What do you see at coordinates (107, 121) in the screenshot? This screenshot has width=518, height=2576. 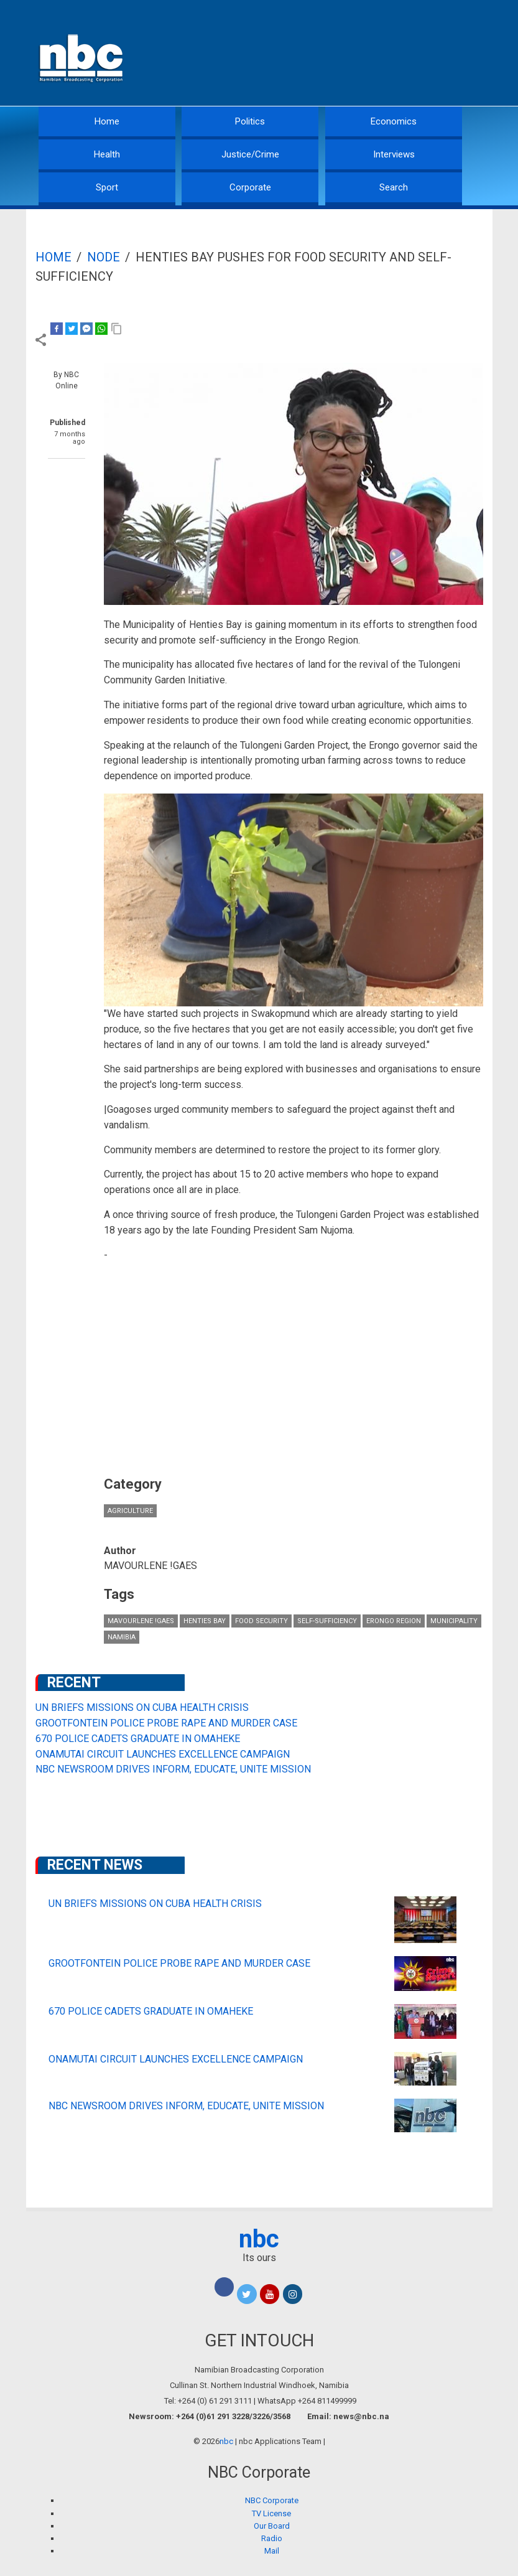 I see `Home` at bounding box center [107, 121].